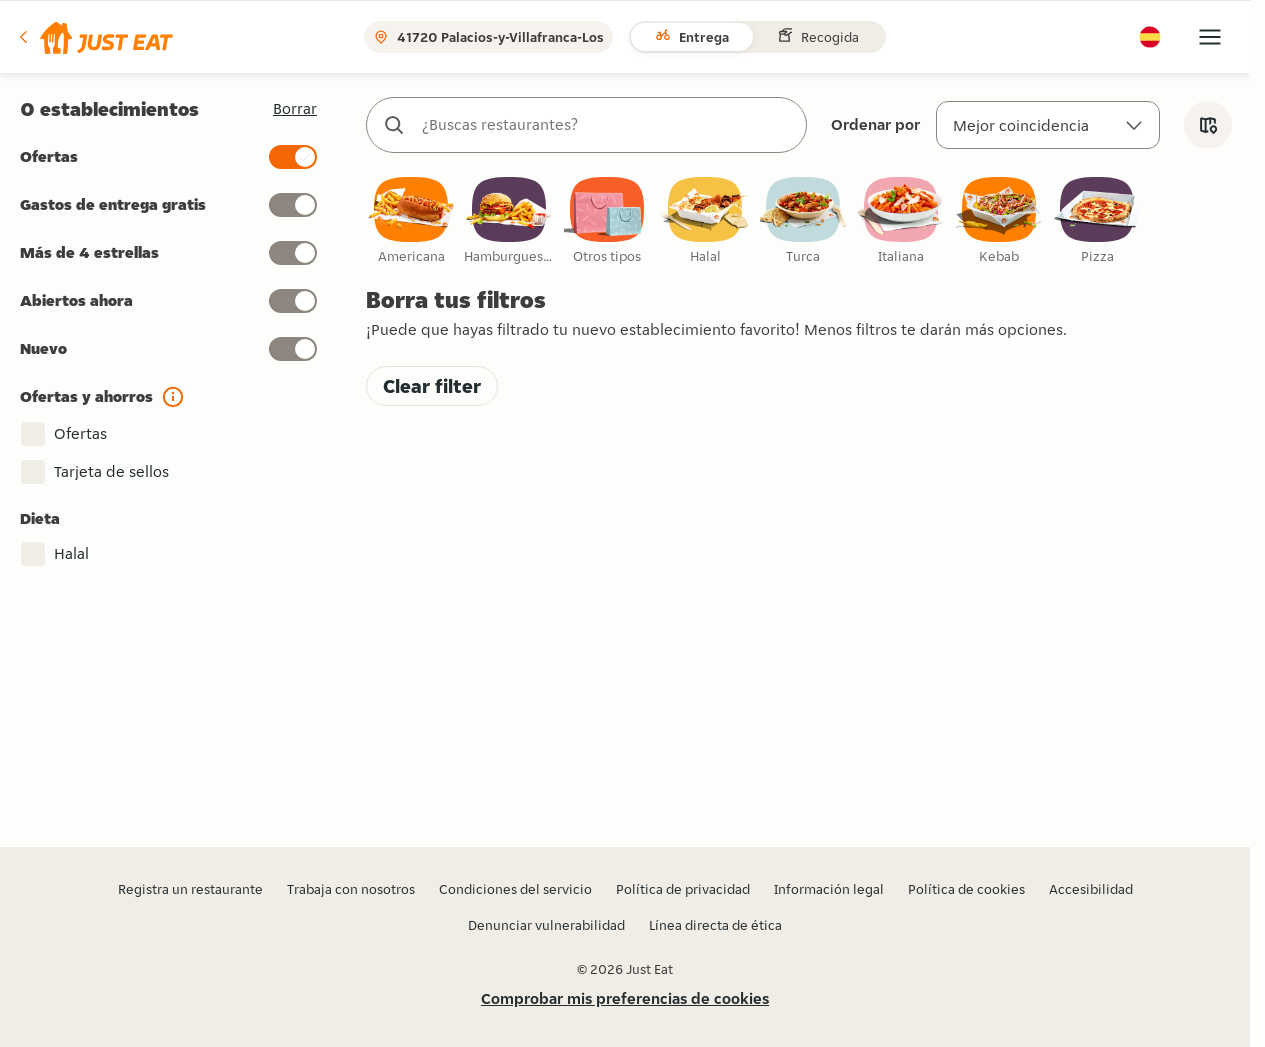 This screenshot has width=1265, height=1047. What do you see at coordinates (515, 889) in the screenshot?
I see `Condiciones del servicio` at bounding box center [515, 889].